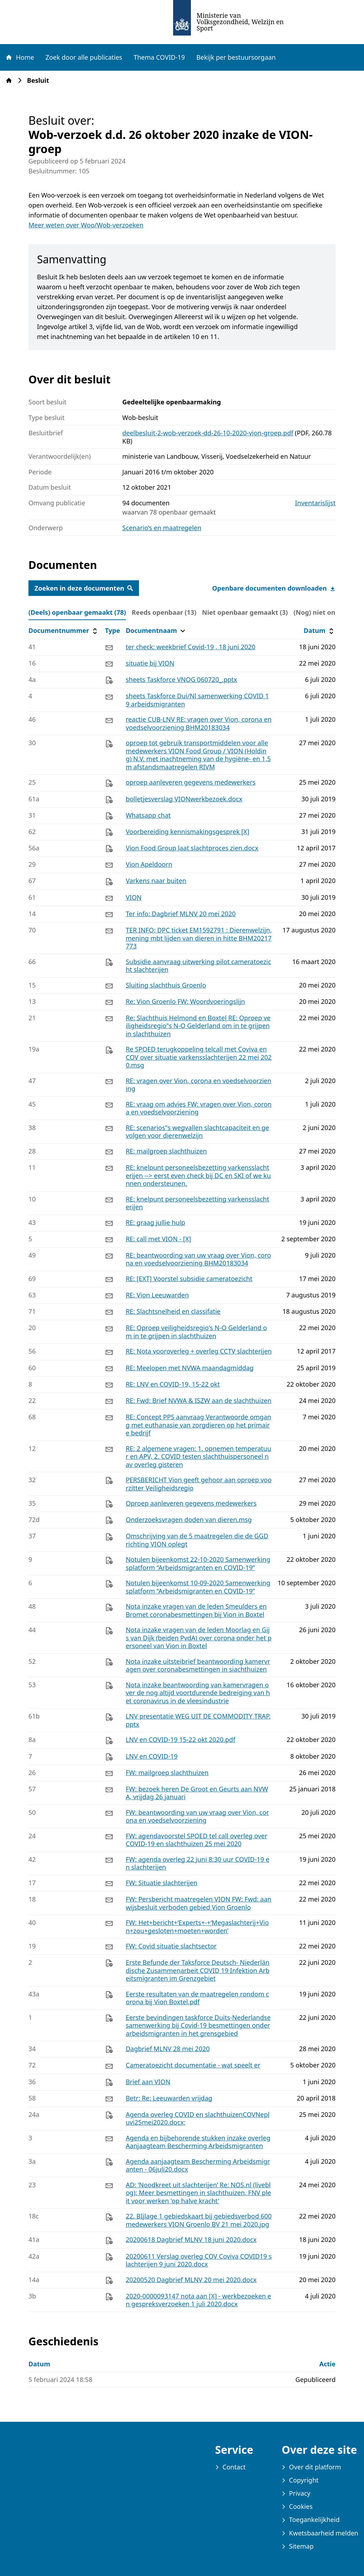 This screenshot has width=364, height=2576. I want to click on Notulen bijeenkomst 22-10-2020 Samenwerkingsplatform “Arbeidsmigranten en COVID-19”, so click(198, 1563).